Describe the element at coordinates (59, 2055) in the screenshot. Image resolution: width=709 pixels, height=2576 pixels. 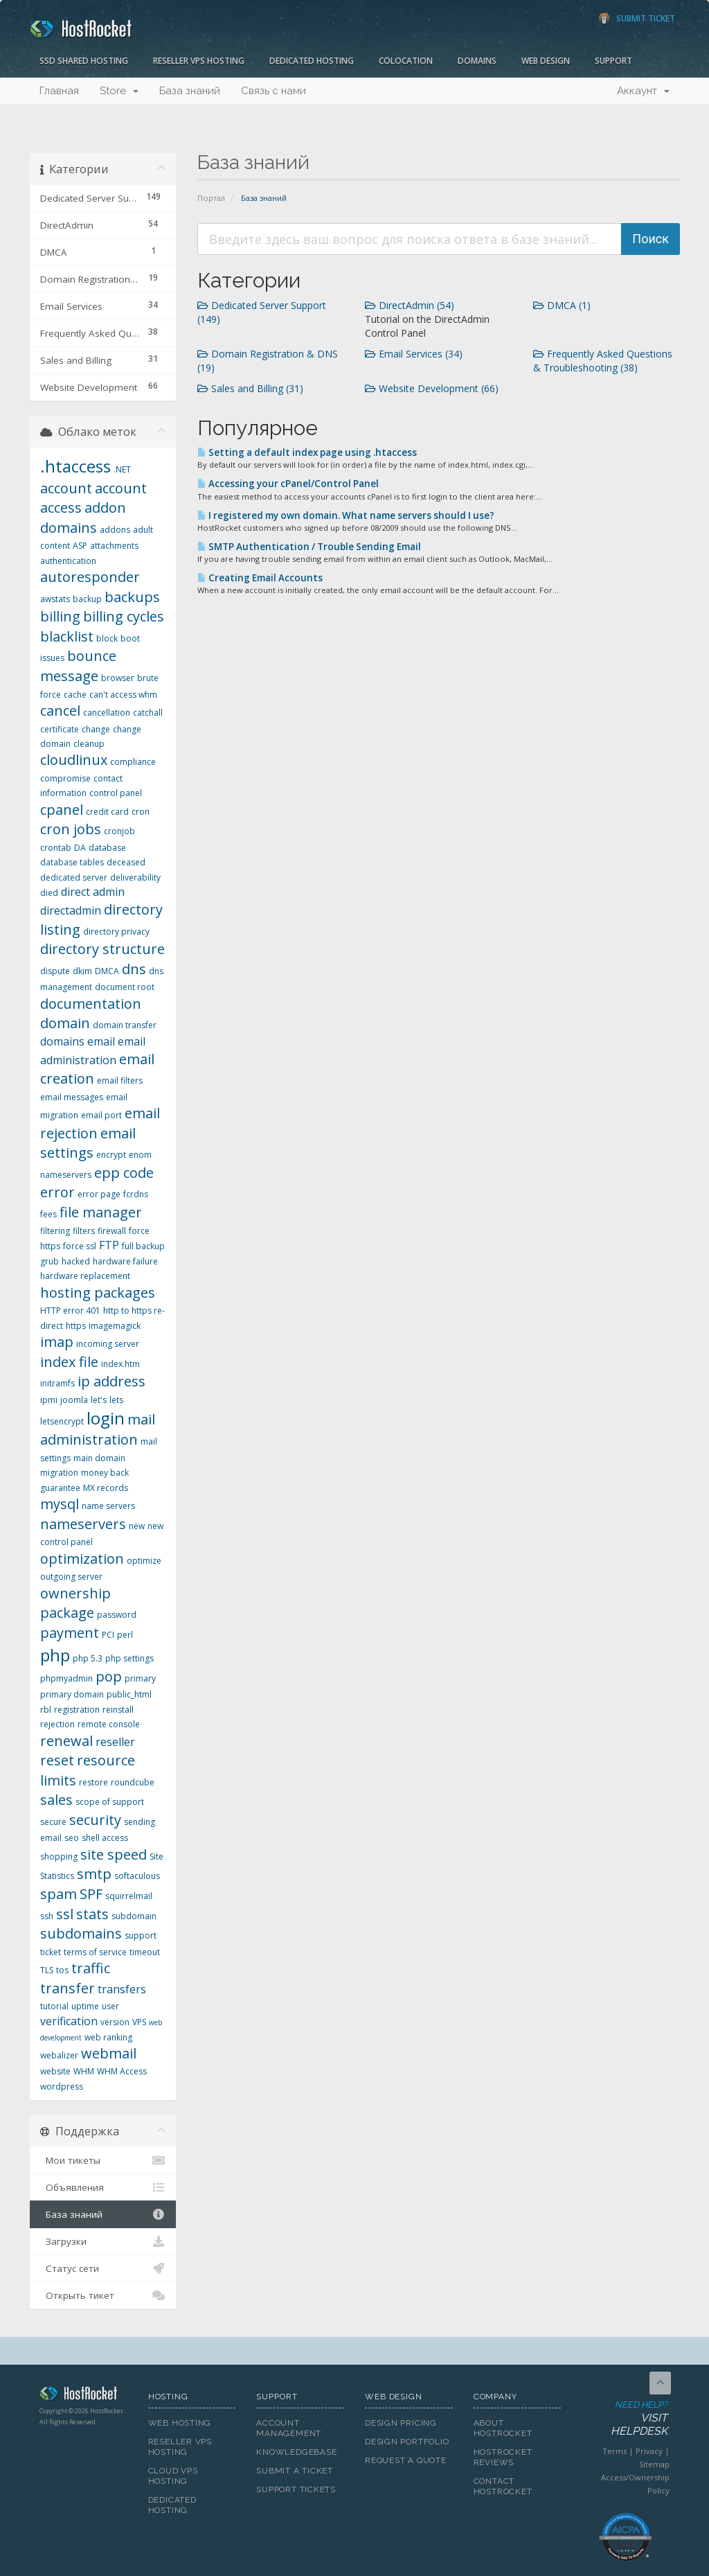
I see `webalizer` at that location.